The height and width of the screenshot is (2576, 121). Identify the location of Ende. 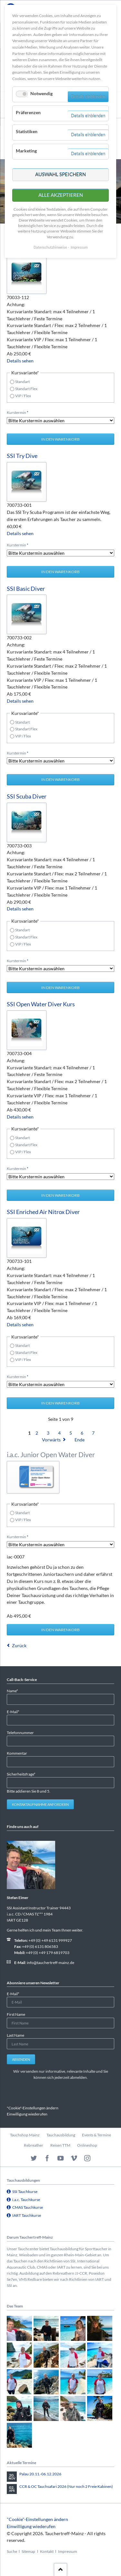
(80, 1439).